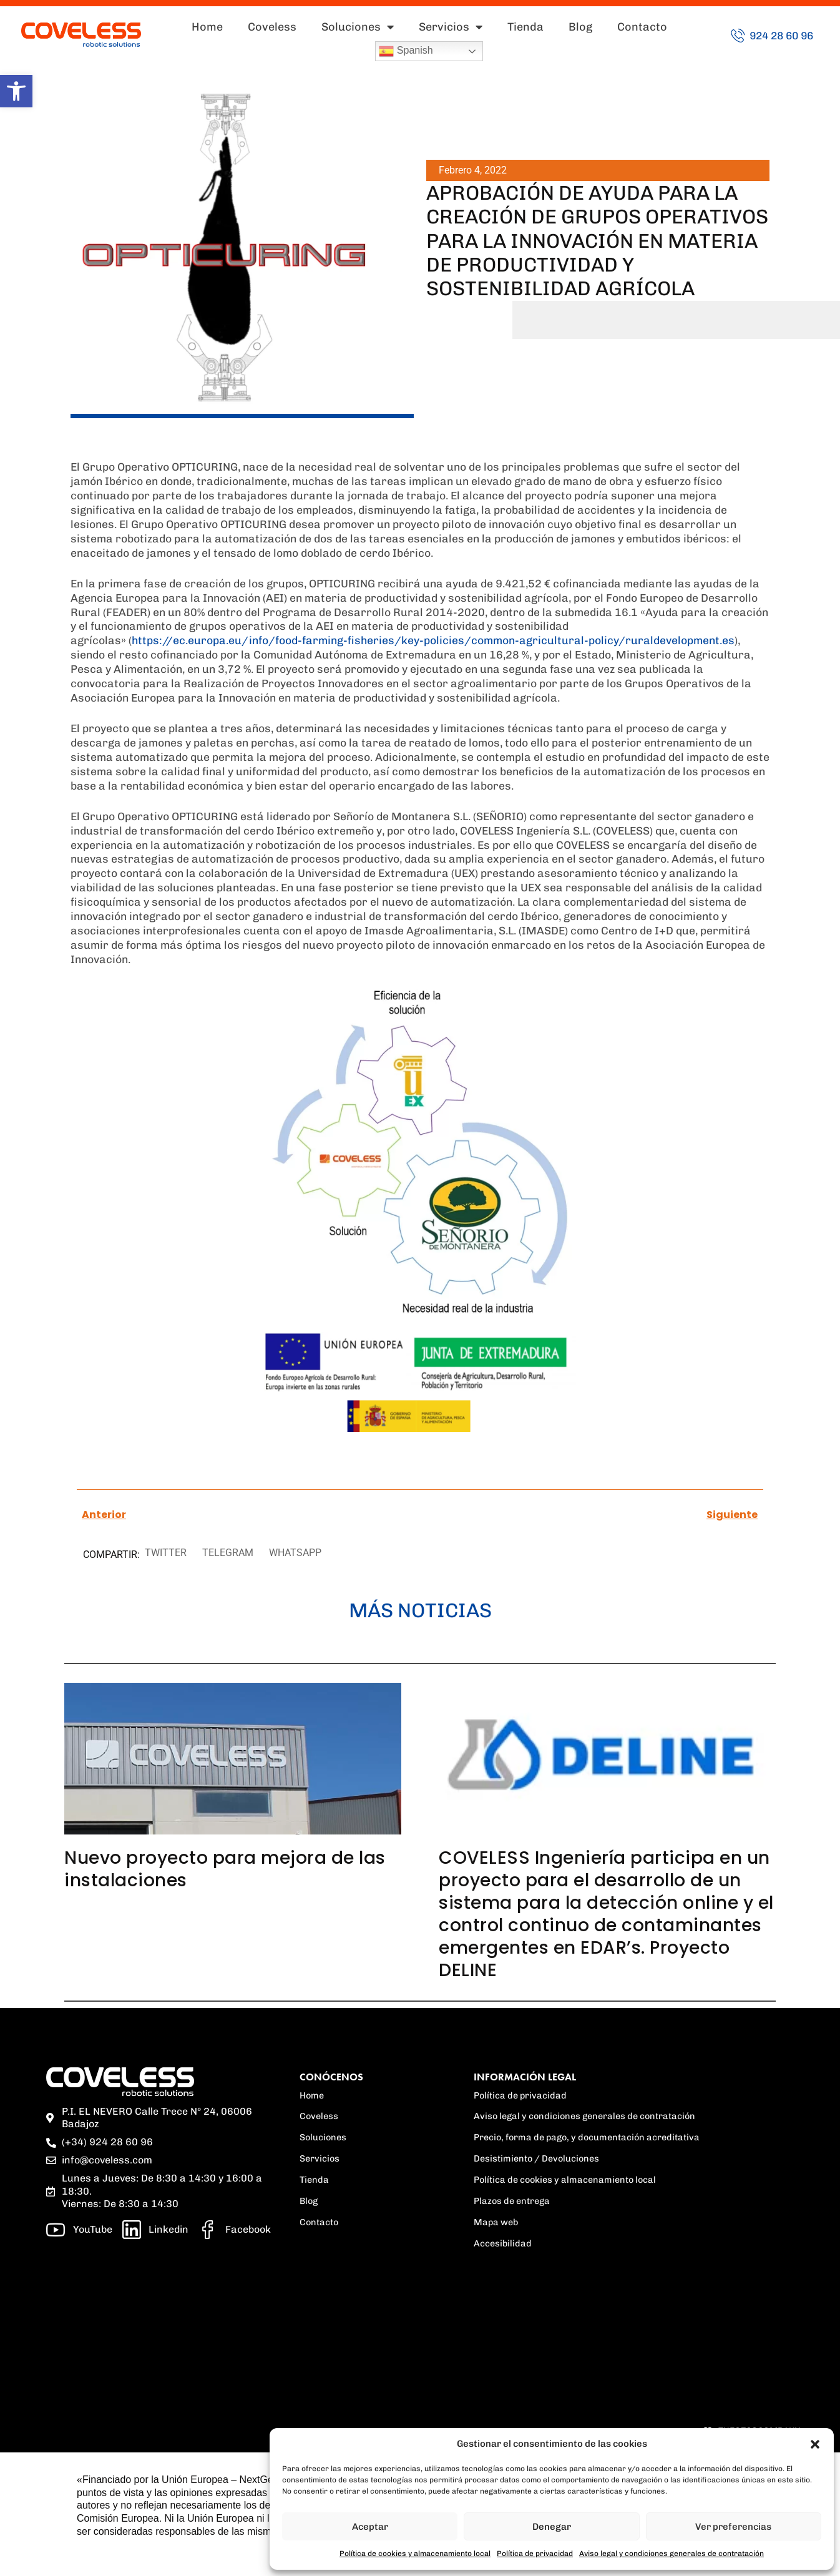 Image resolution: width=840 pixels, height=2576 pixels. What do you see at coordinates (671, 2553) in the screenshot?
I see `Aviso legal y condiciones generales de contratación` at bounding box center [671, 2553].